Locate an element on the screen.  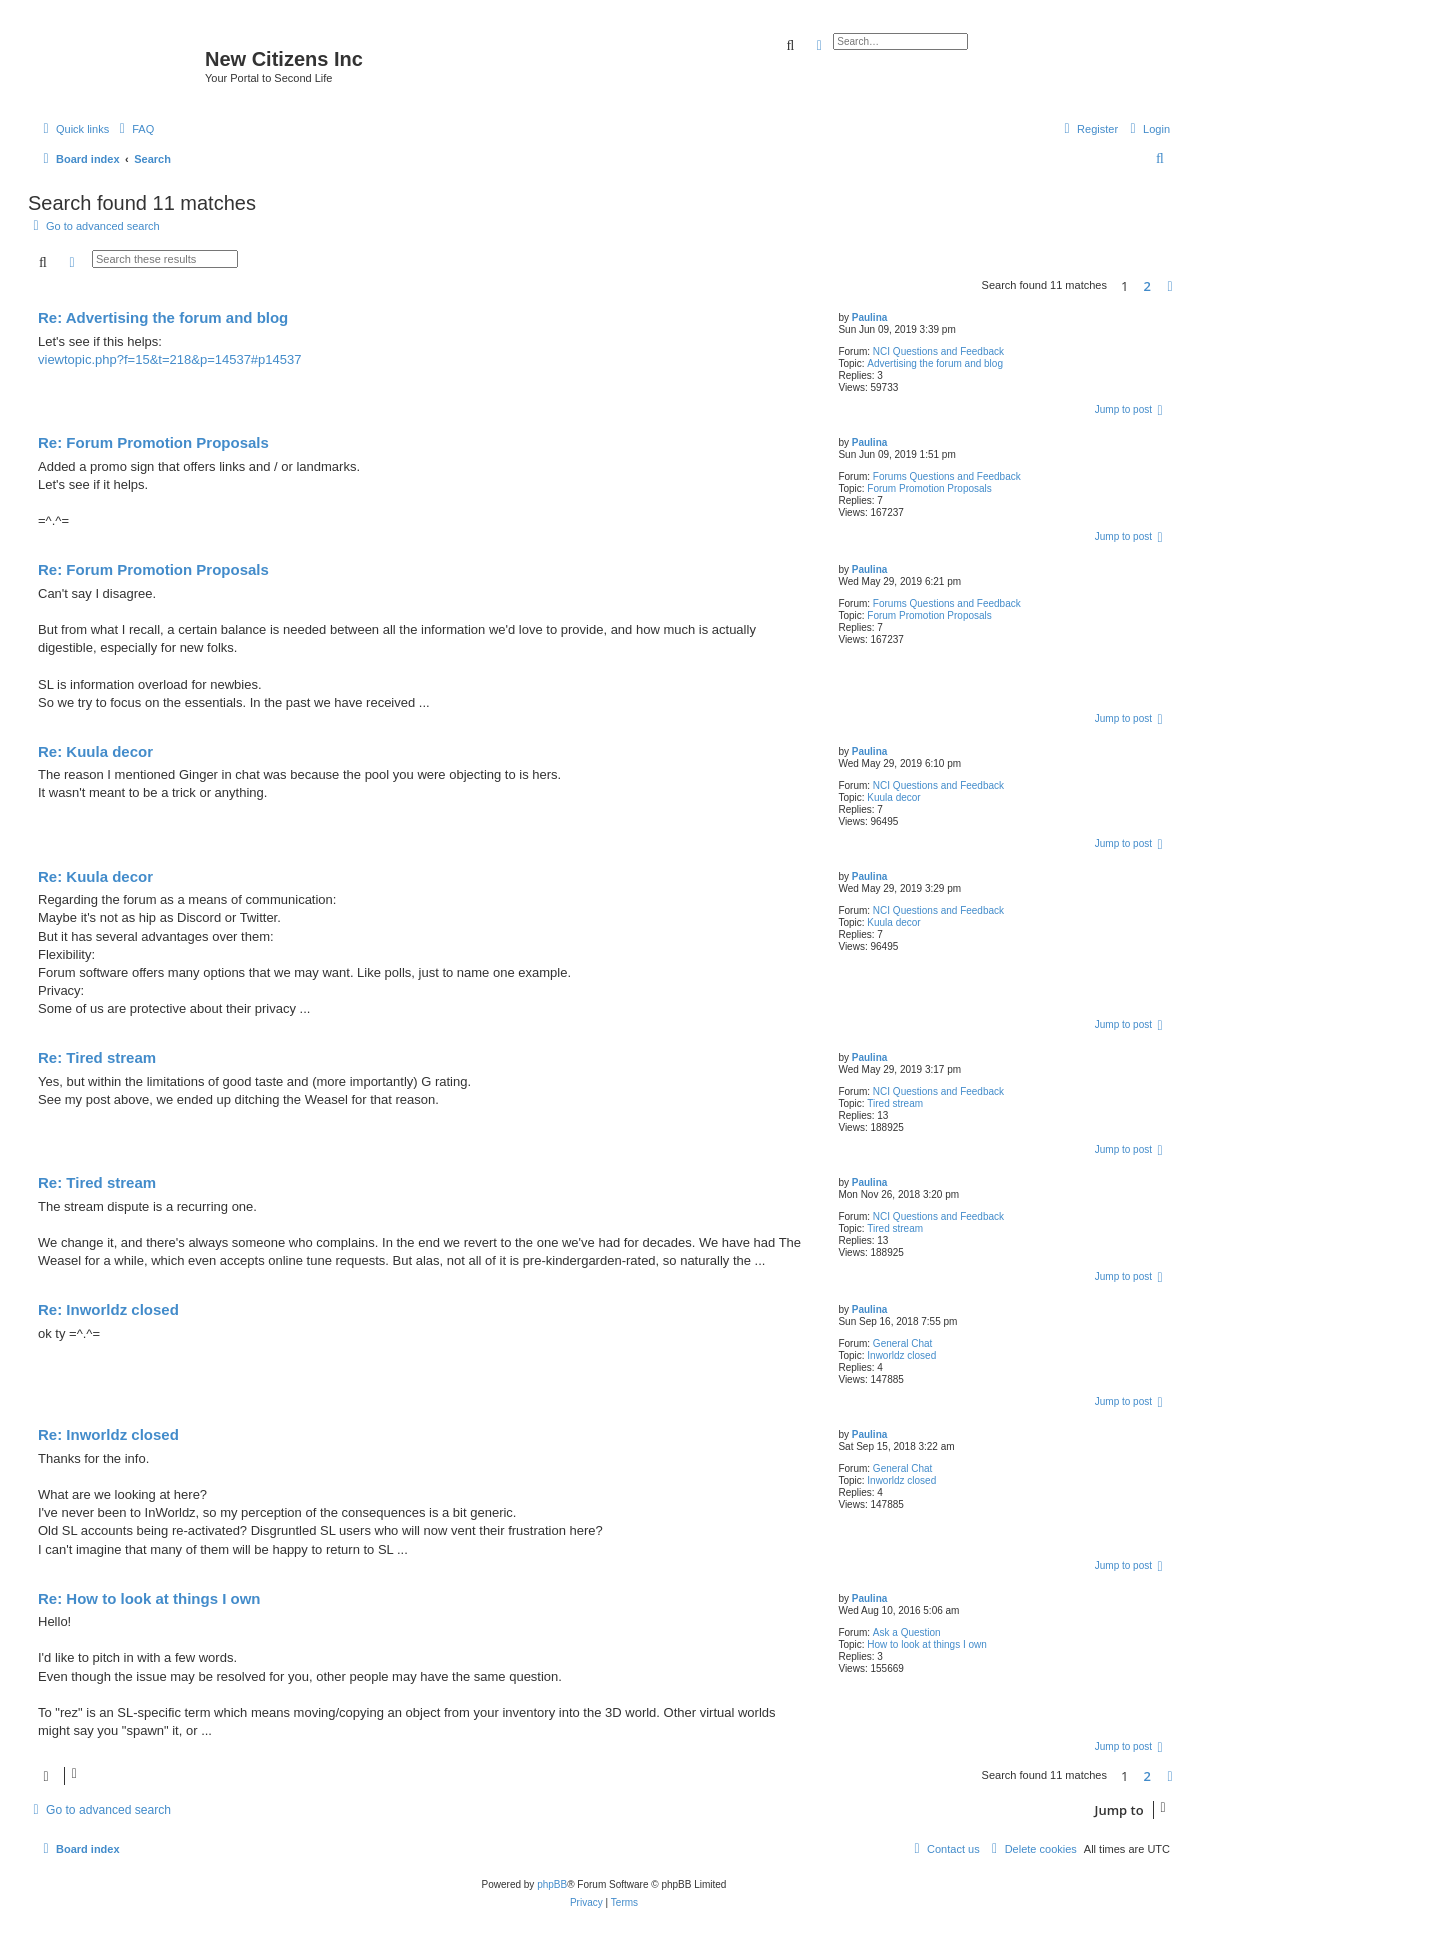
Forum Promotion Proposals is located at coordinates (929, 488).